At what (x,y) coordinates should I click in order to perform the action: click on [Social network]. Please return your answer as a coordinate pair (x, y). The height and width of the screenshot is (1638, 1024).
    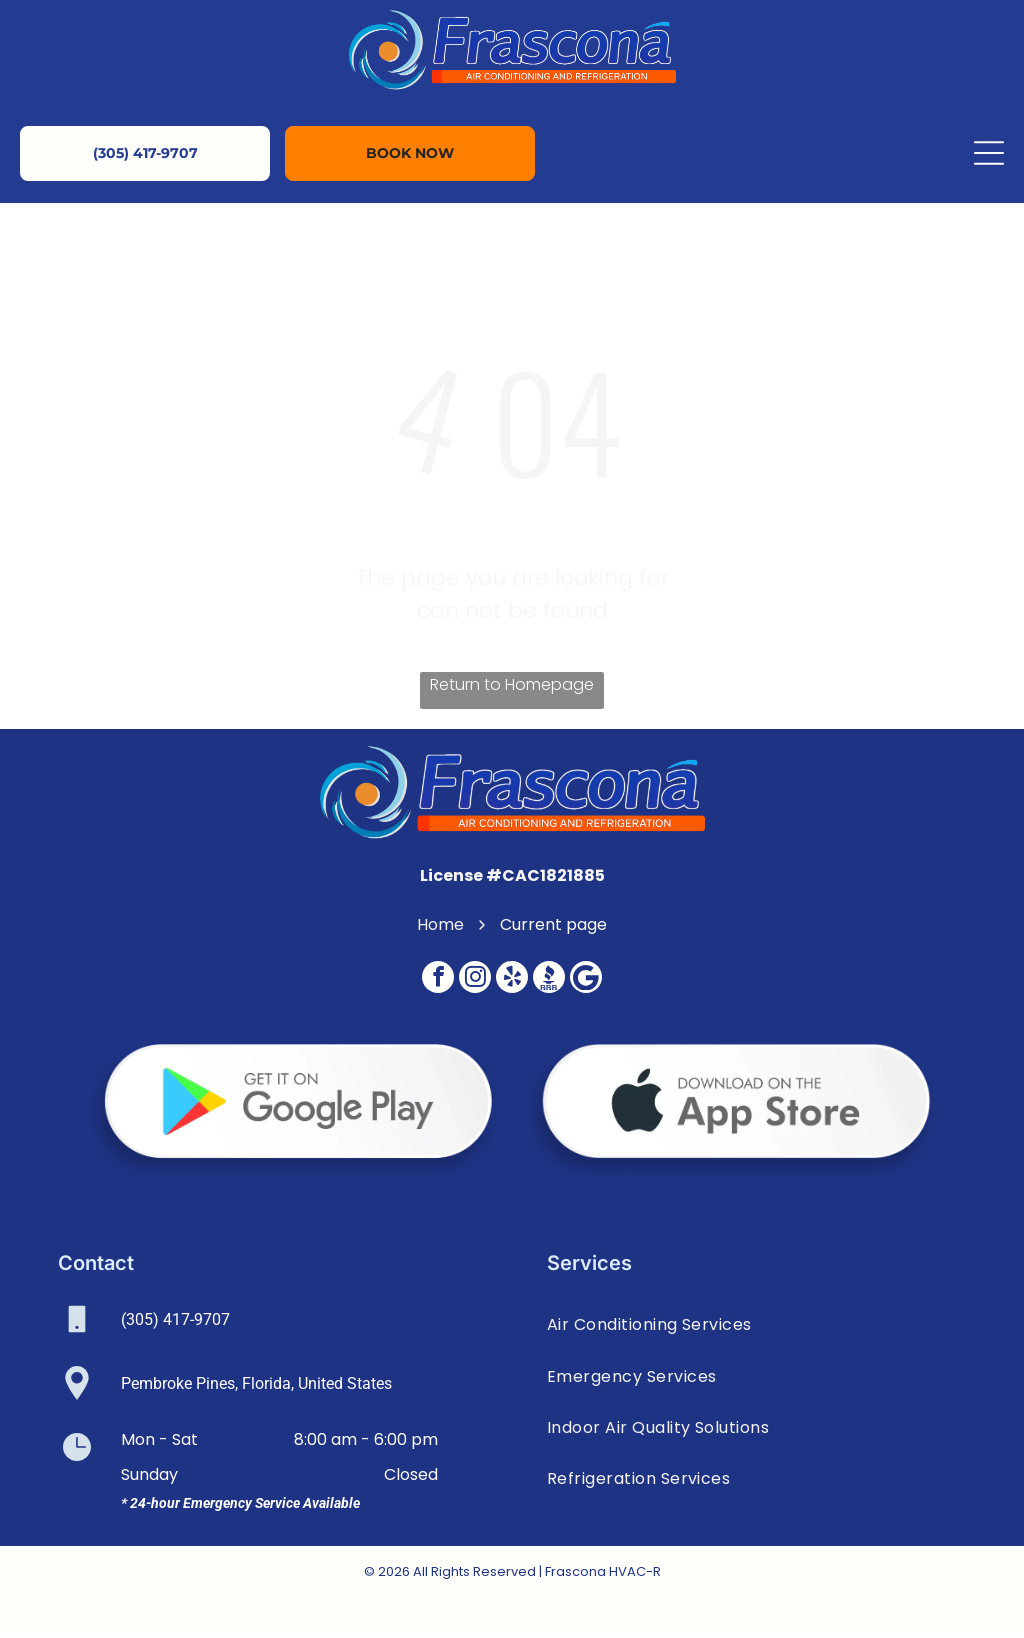
    Looking at the image, I should click on (549, 984).